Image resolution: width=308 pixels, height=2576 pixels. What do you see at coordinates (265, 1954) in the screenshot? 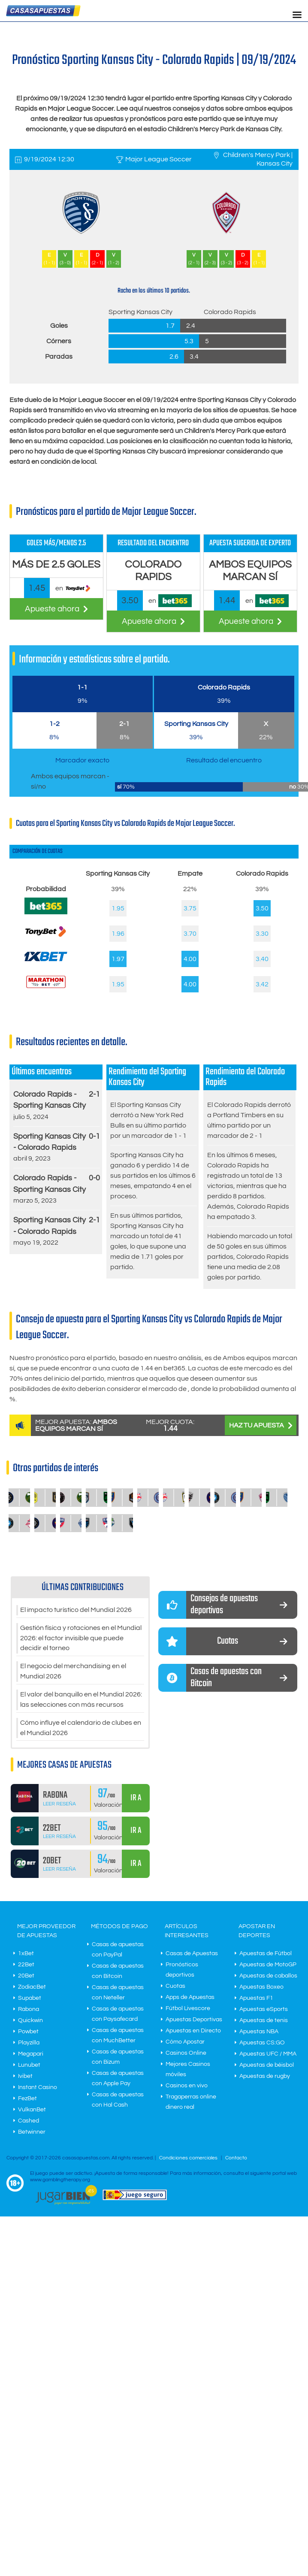
I see `Apuestas de Fútbol` at bounding box center [265, 1954].